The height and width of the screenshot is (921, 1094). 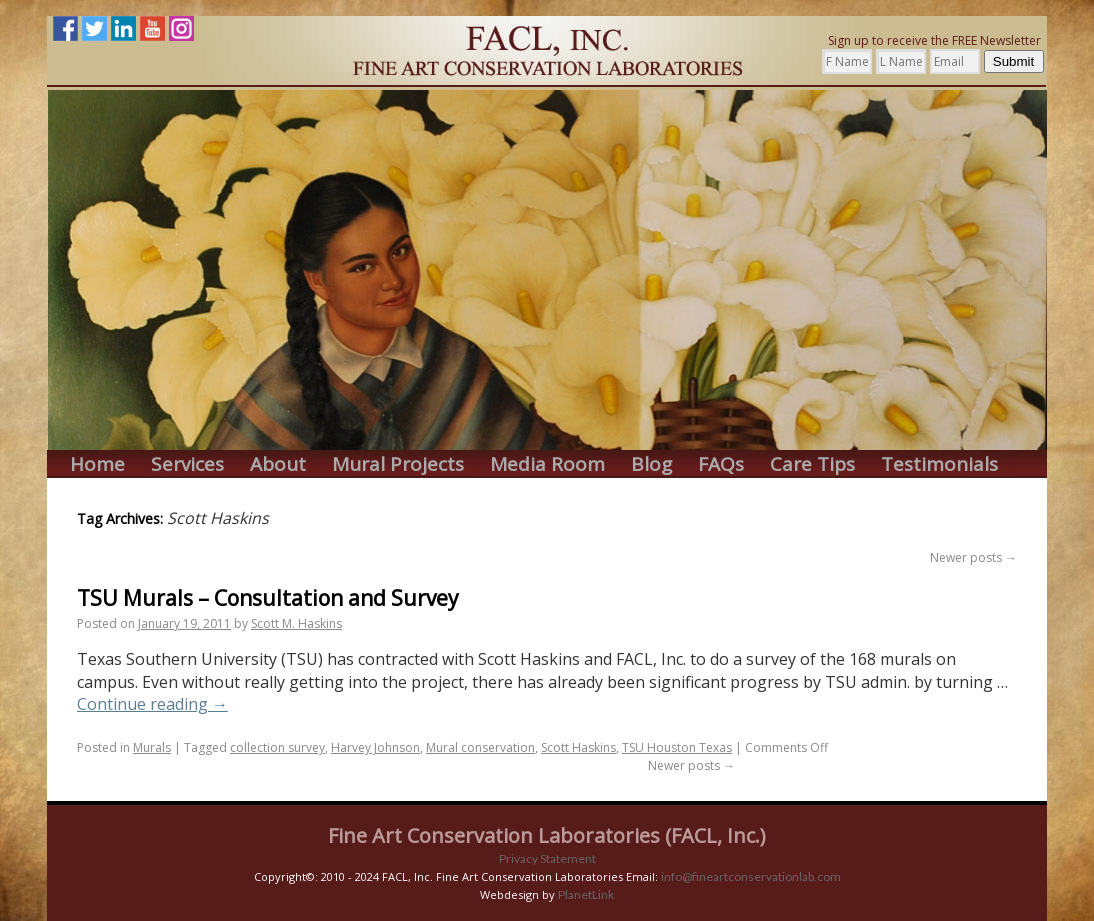 I want to click on Mural Projects, so click(x=398, y=464).